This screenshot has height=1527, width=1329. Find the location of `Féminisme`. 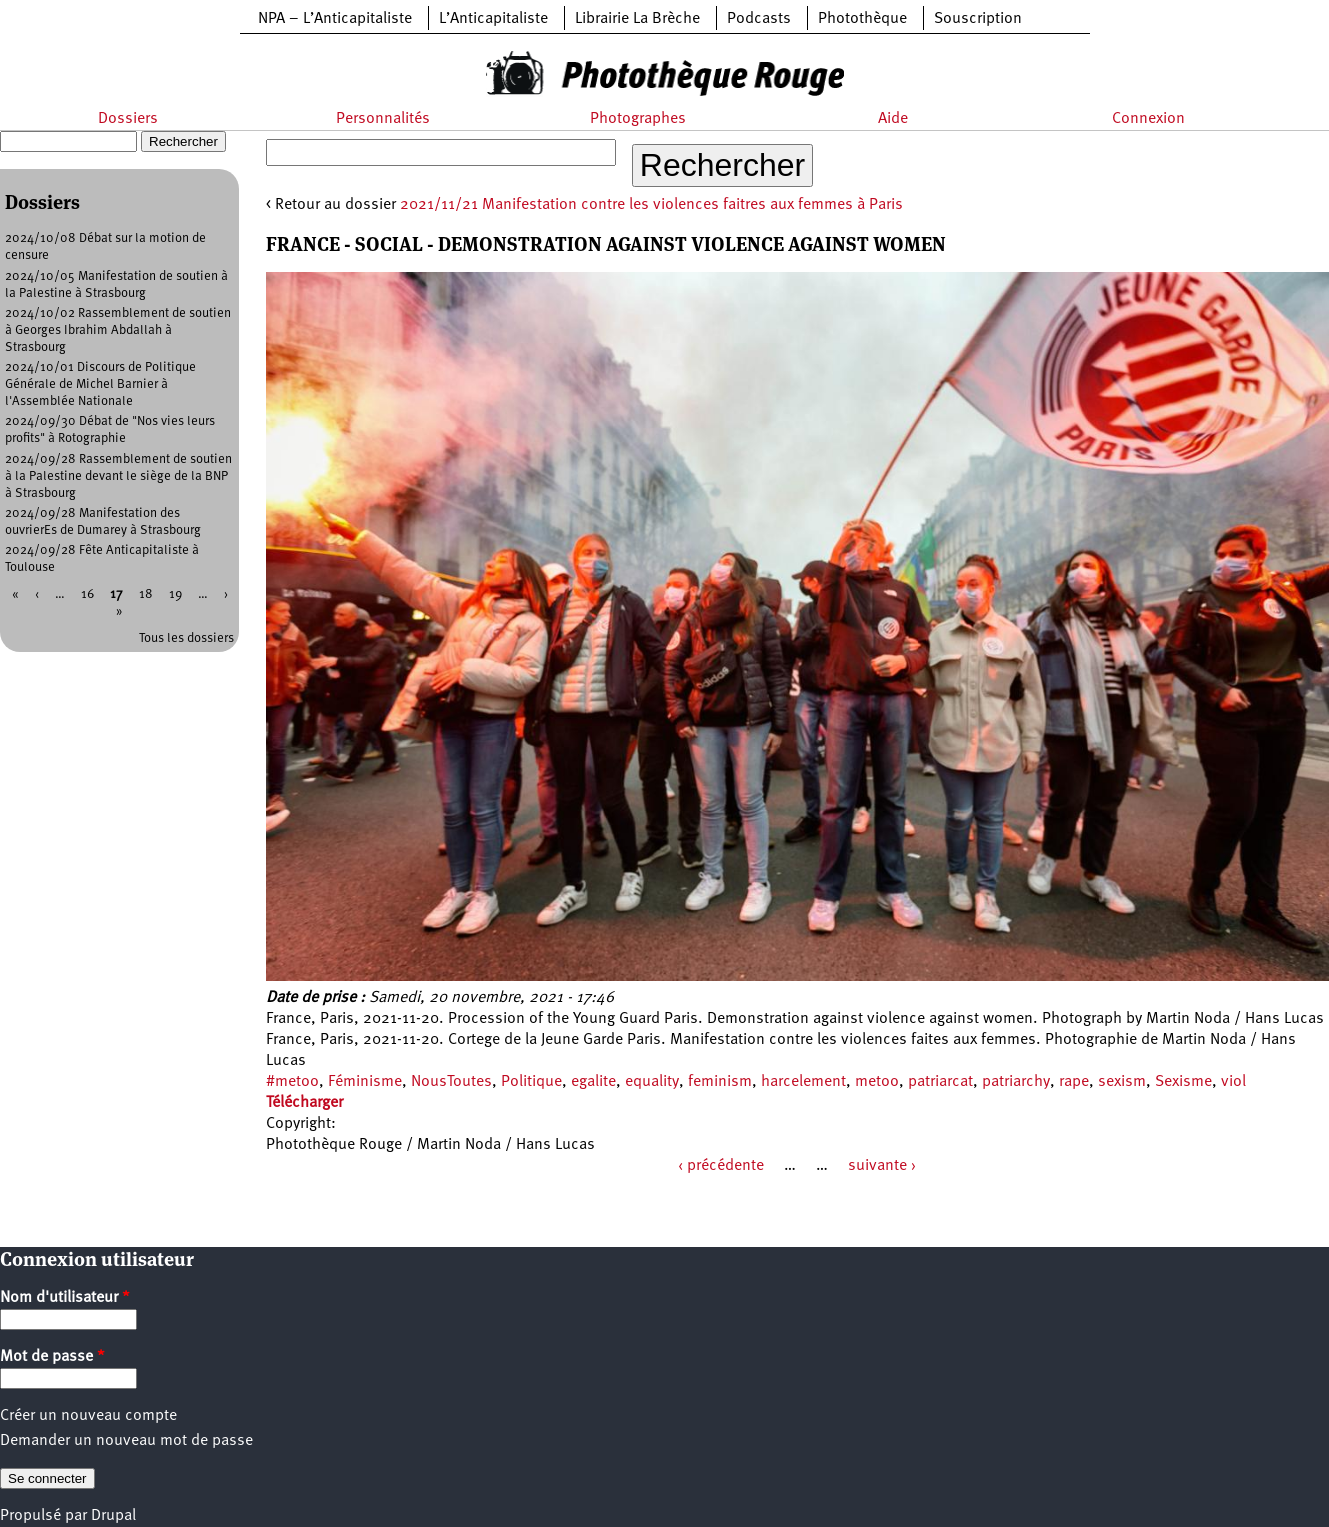

Féminisme is located at coordinates (365, 1082).